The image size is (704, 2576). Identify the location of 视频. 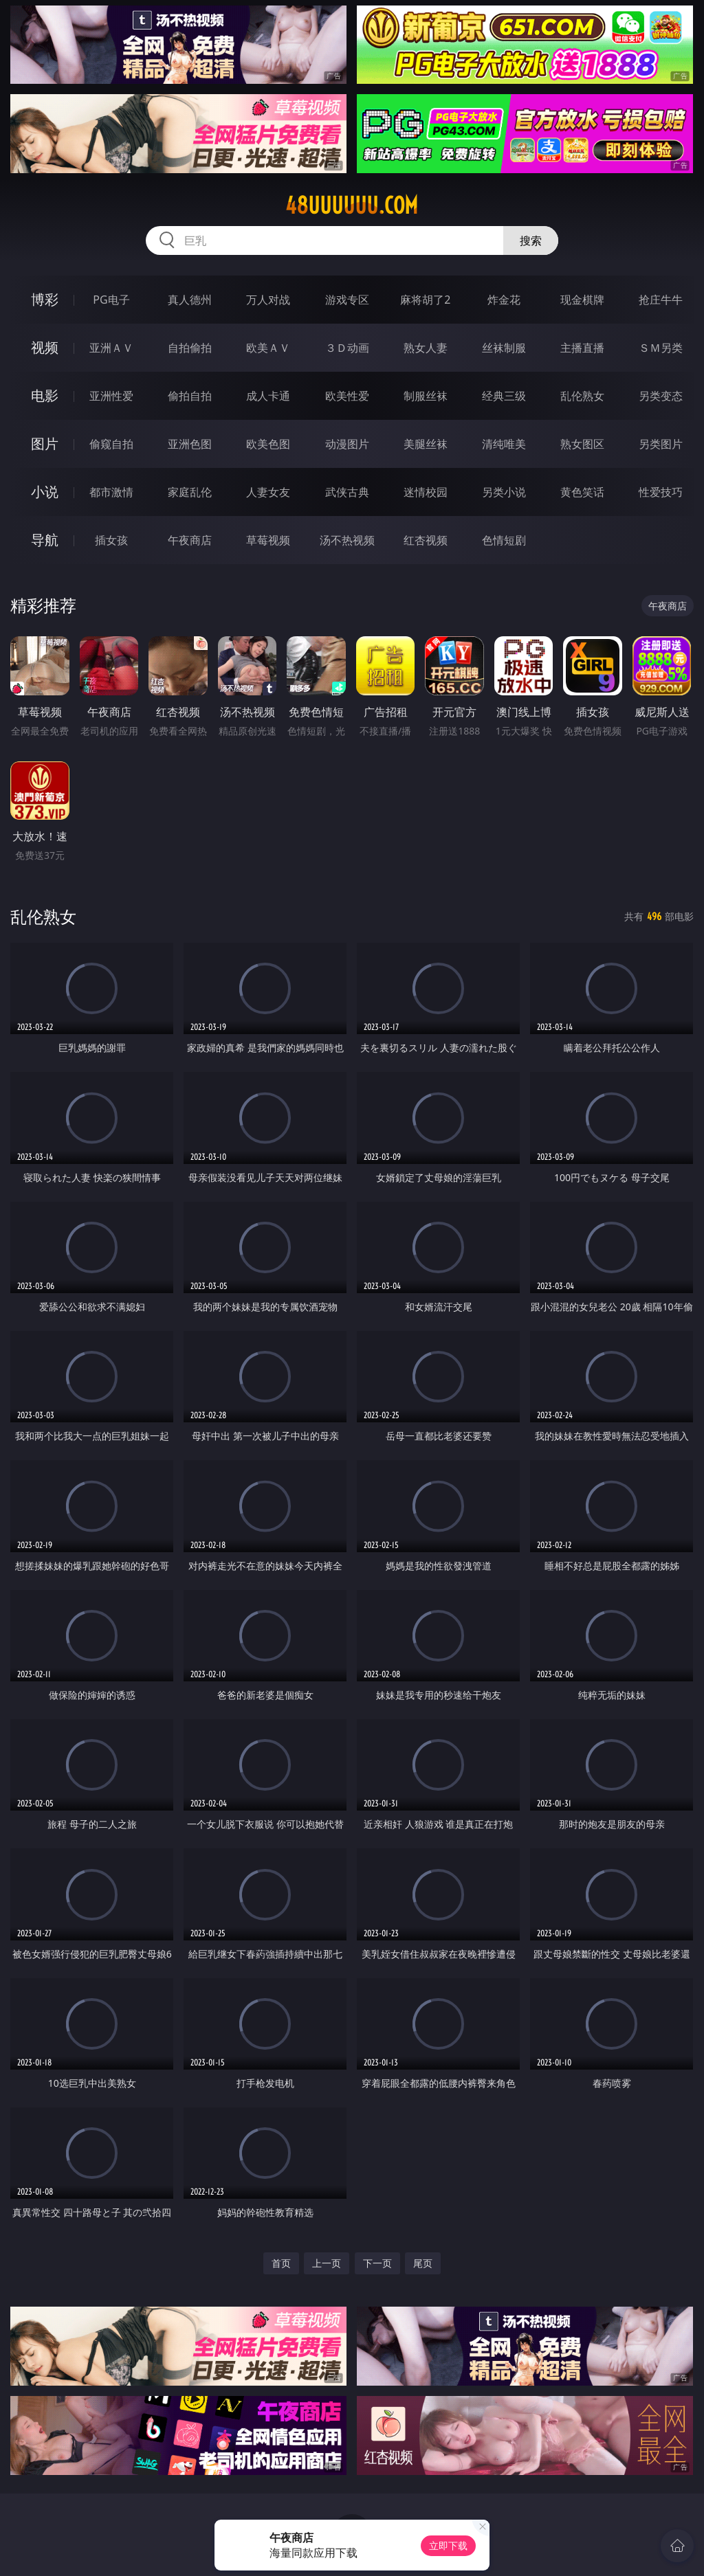
(44, 347).